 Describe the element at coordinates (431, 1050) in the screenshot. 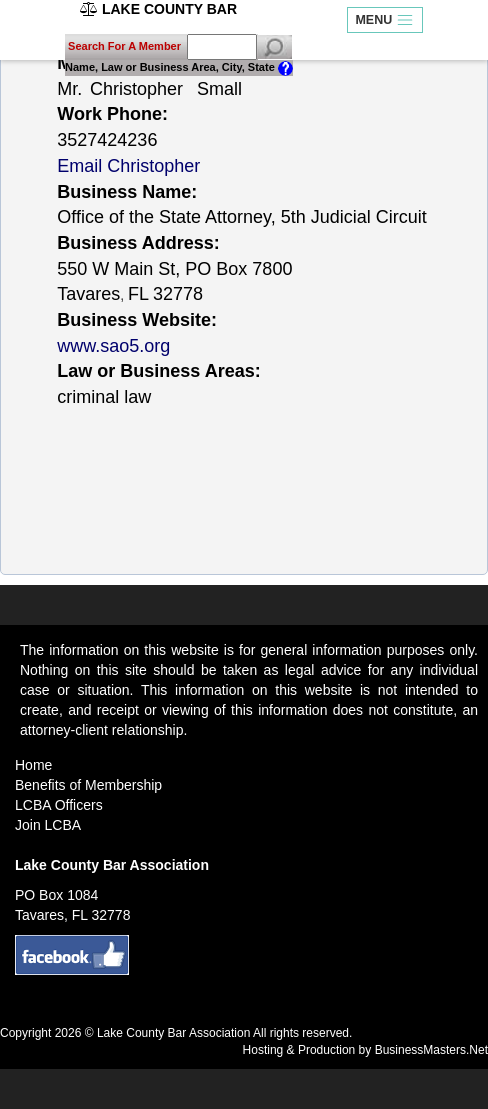

I see `BusinessMasters.Net` at that location.